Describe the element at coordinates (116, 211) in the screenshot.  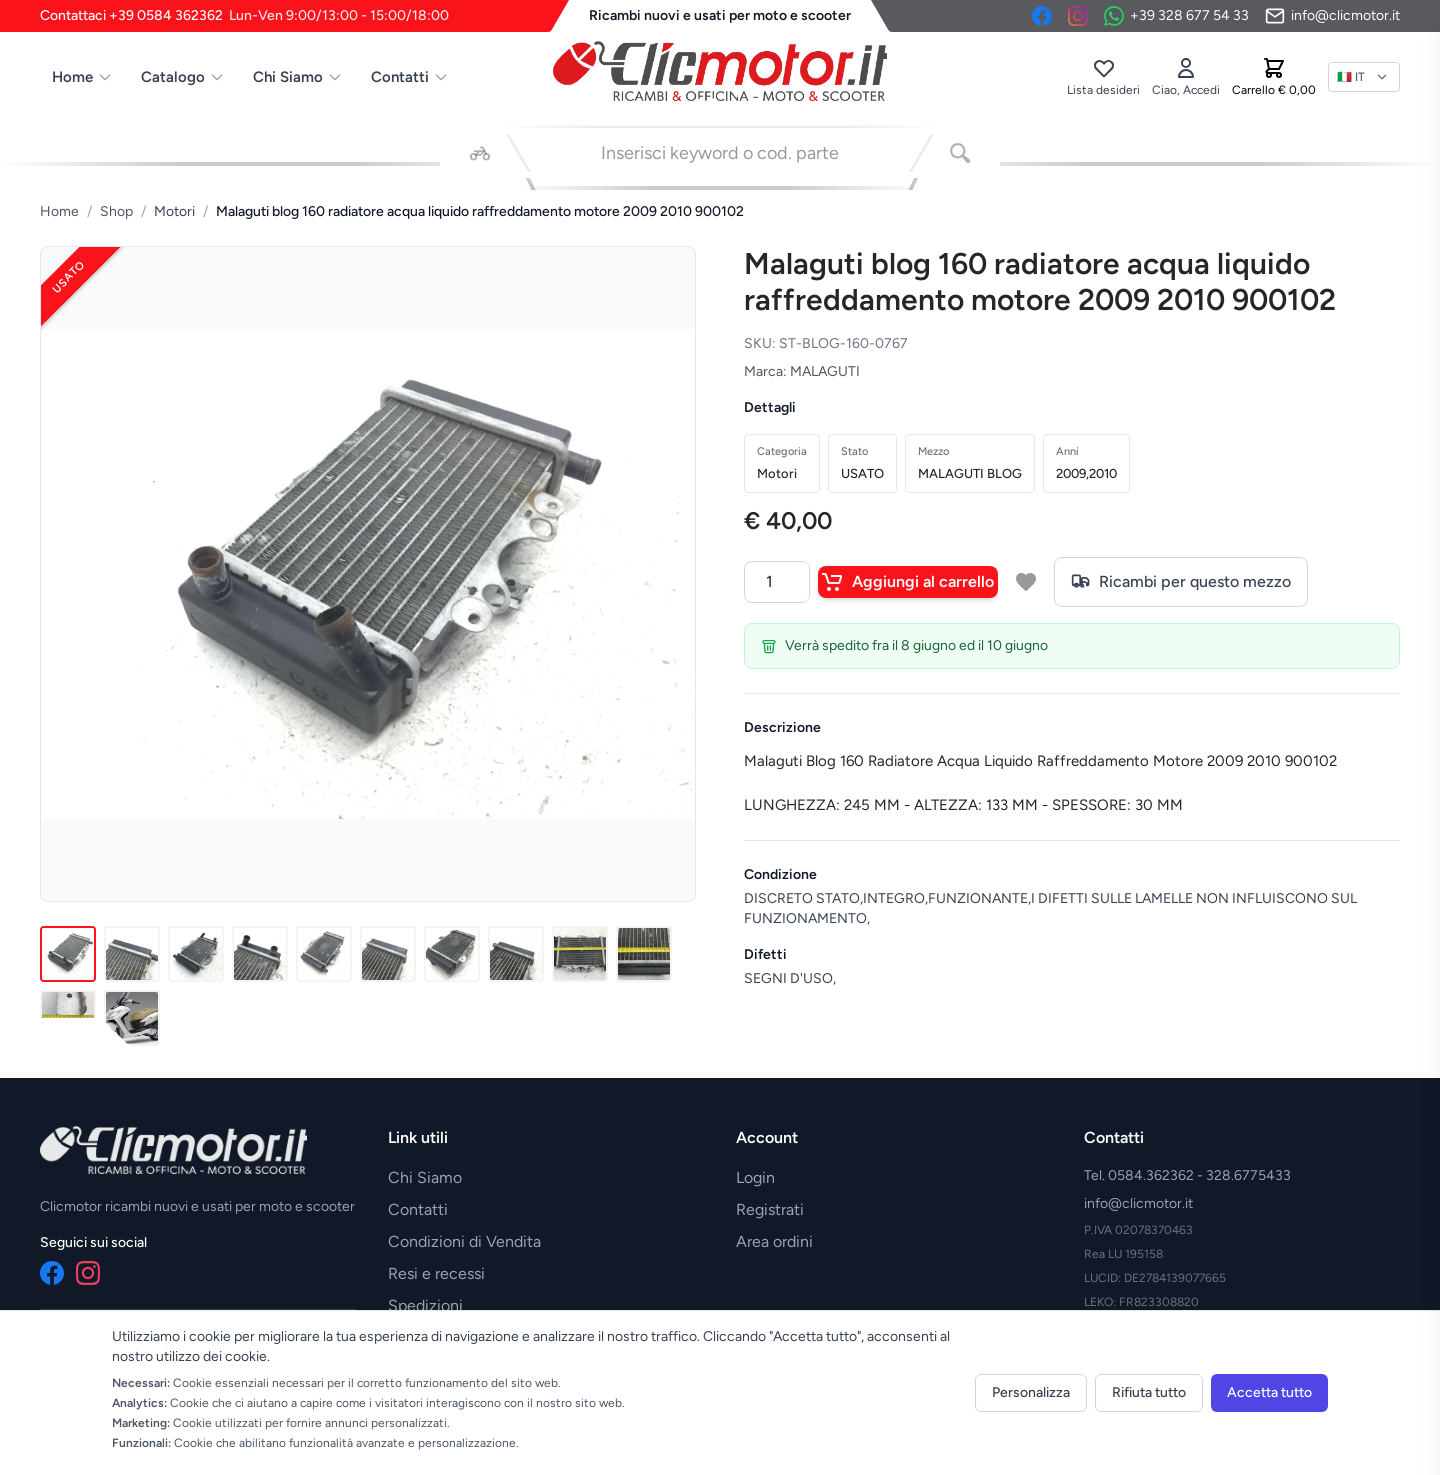
I see `Shop` at that location.